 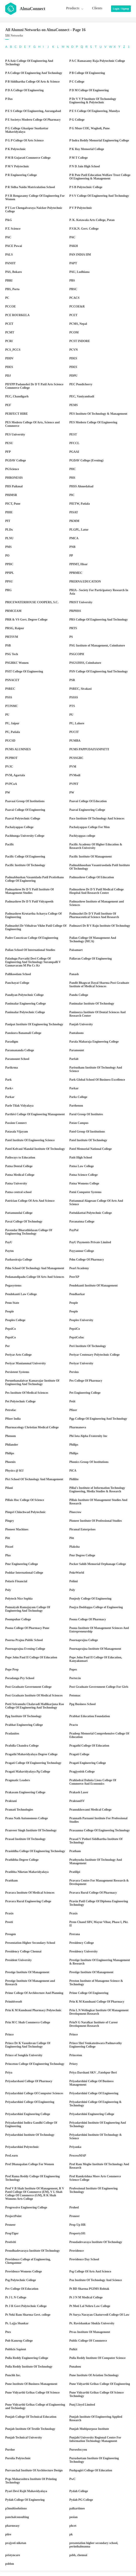 What do you see at coordinates (12, 732) in the screenshot?
I see `PU, Patiala` at bounding box center [12, 732].